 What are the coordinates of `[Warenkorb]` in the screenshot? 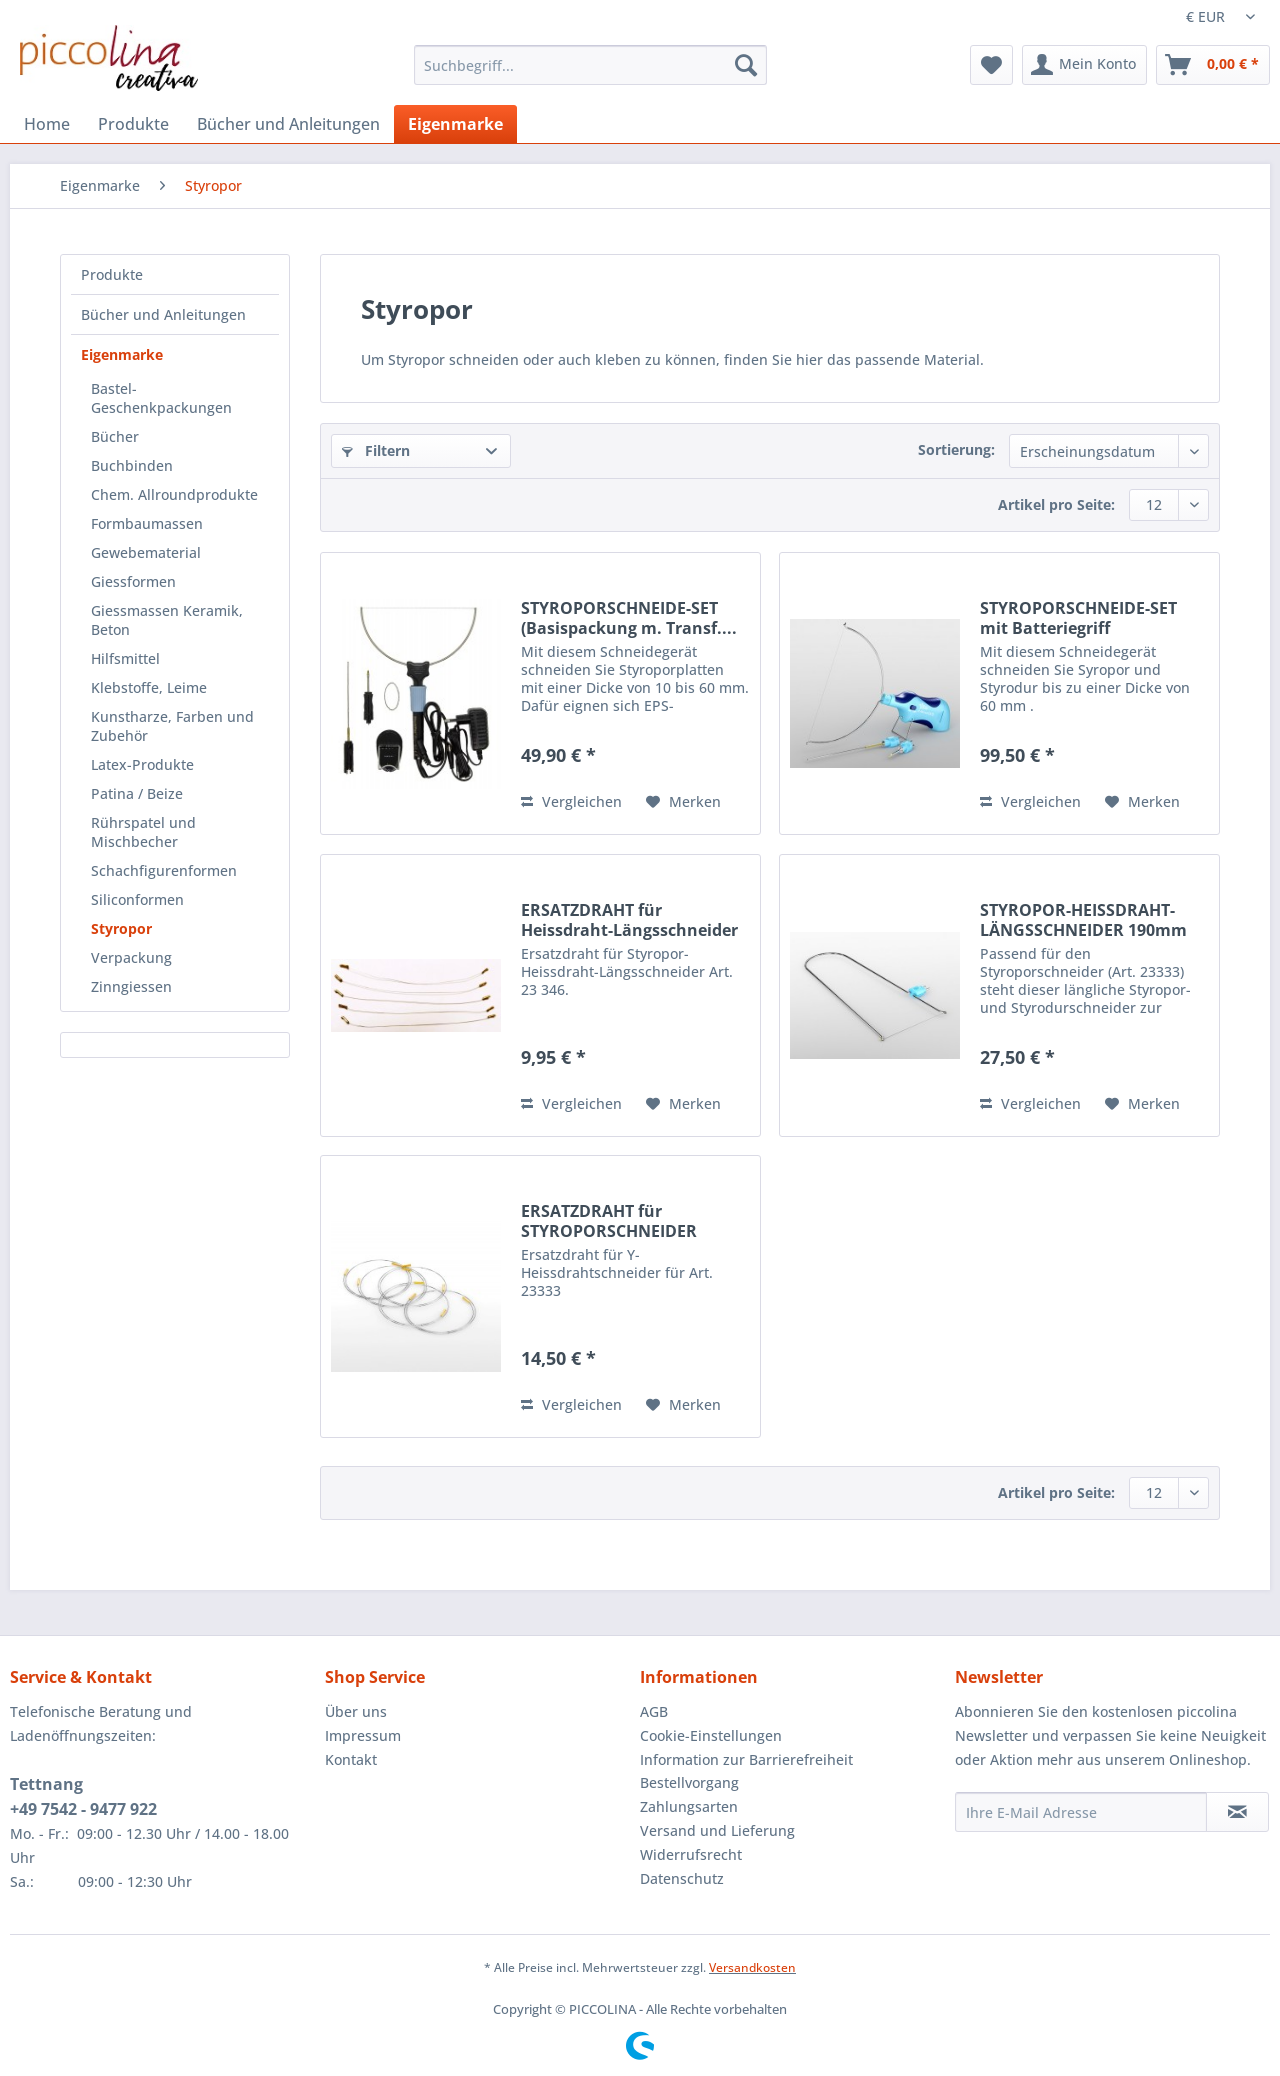 It's located at (1213, 65).